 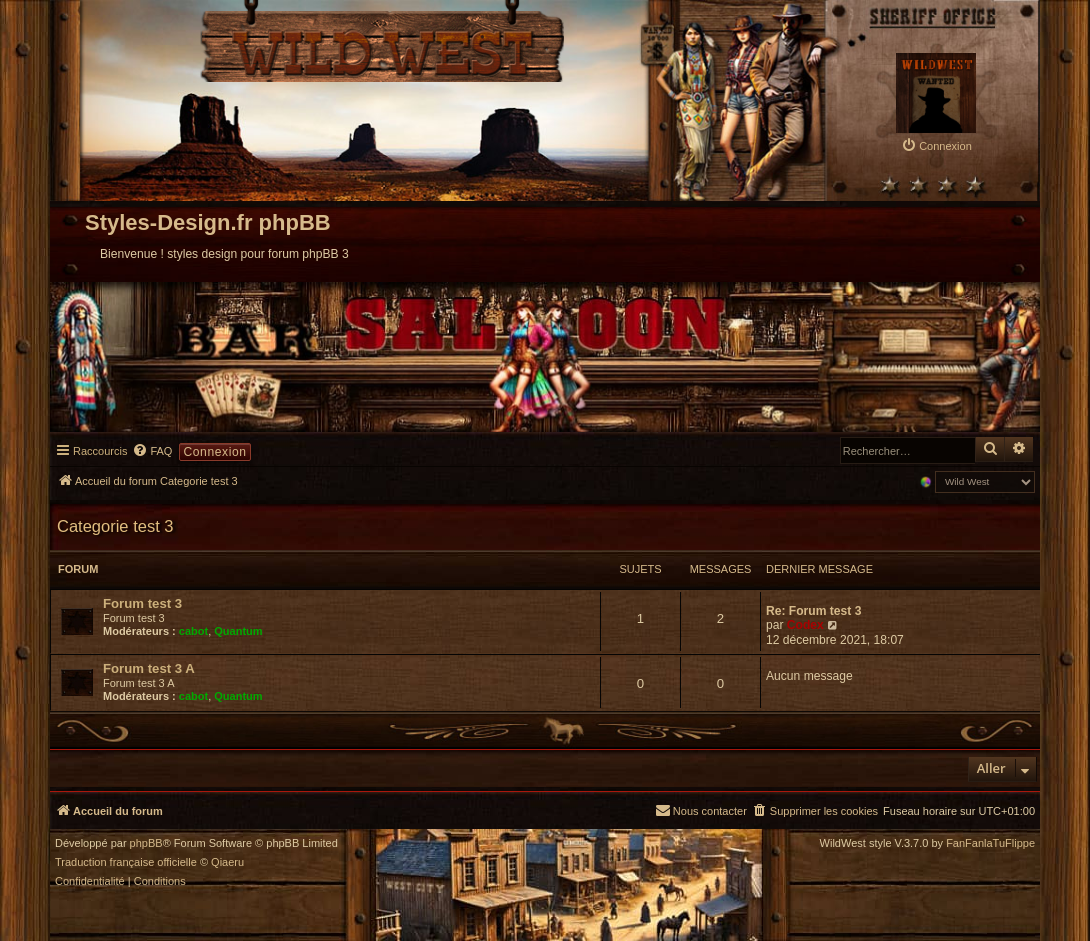 What do you see at coordinates (142, 603) in the screenshot?
I see `Forum test 3` at bounding box center [142, 603].